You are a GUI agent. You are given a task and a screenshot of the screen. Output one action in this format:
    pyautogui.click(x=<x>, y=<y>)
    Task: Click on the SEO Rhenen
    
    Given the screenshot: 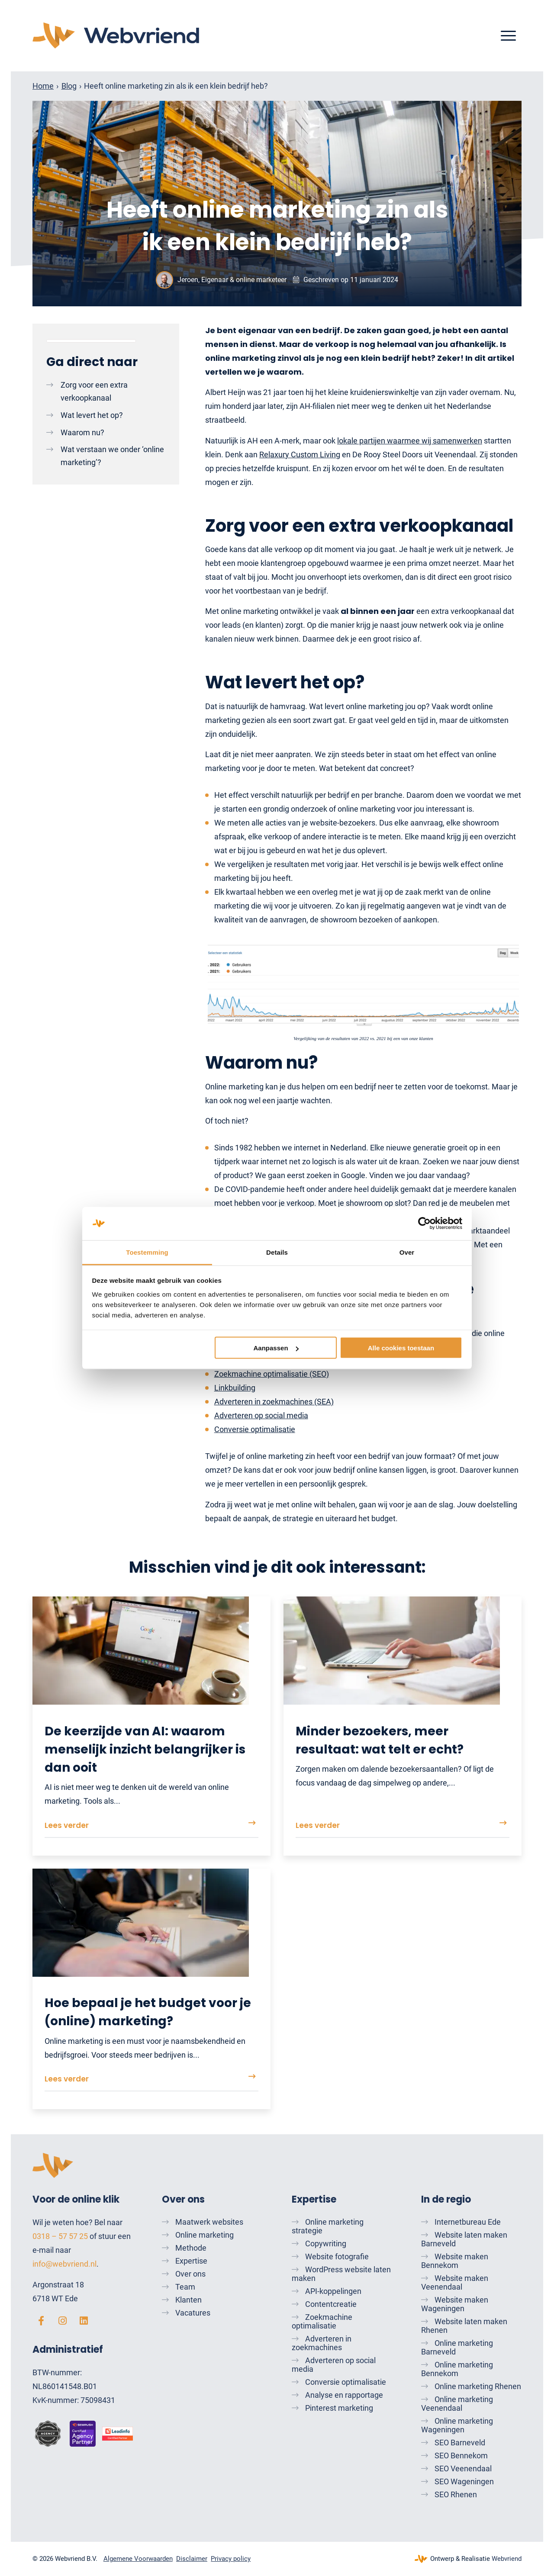 What is the action you would take?
    pyautogui.click(x=456, y=2494)
    